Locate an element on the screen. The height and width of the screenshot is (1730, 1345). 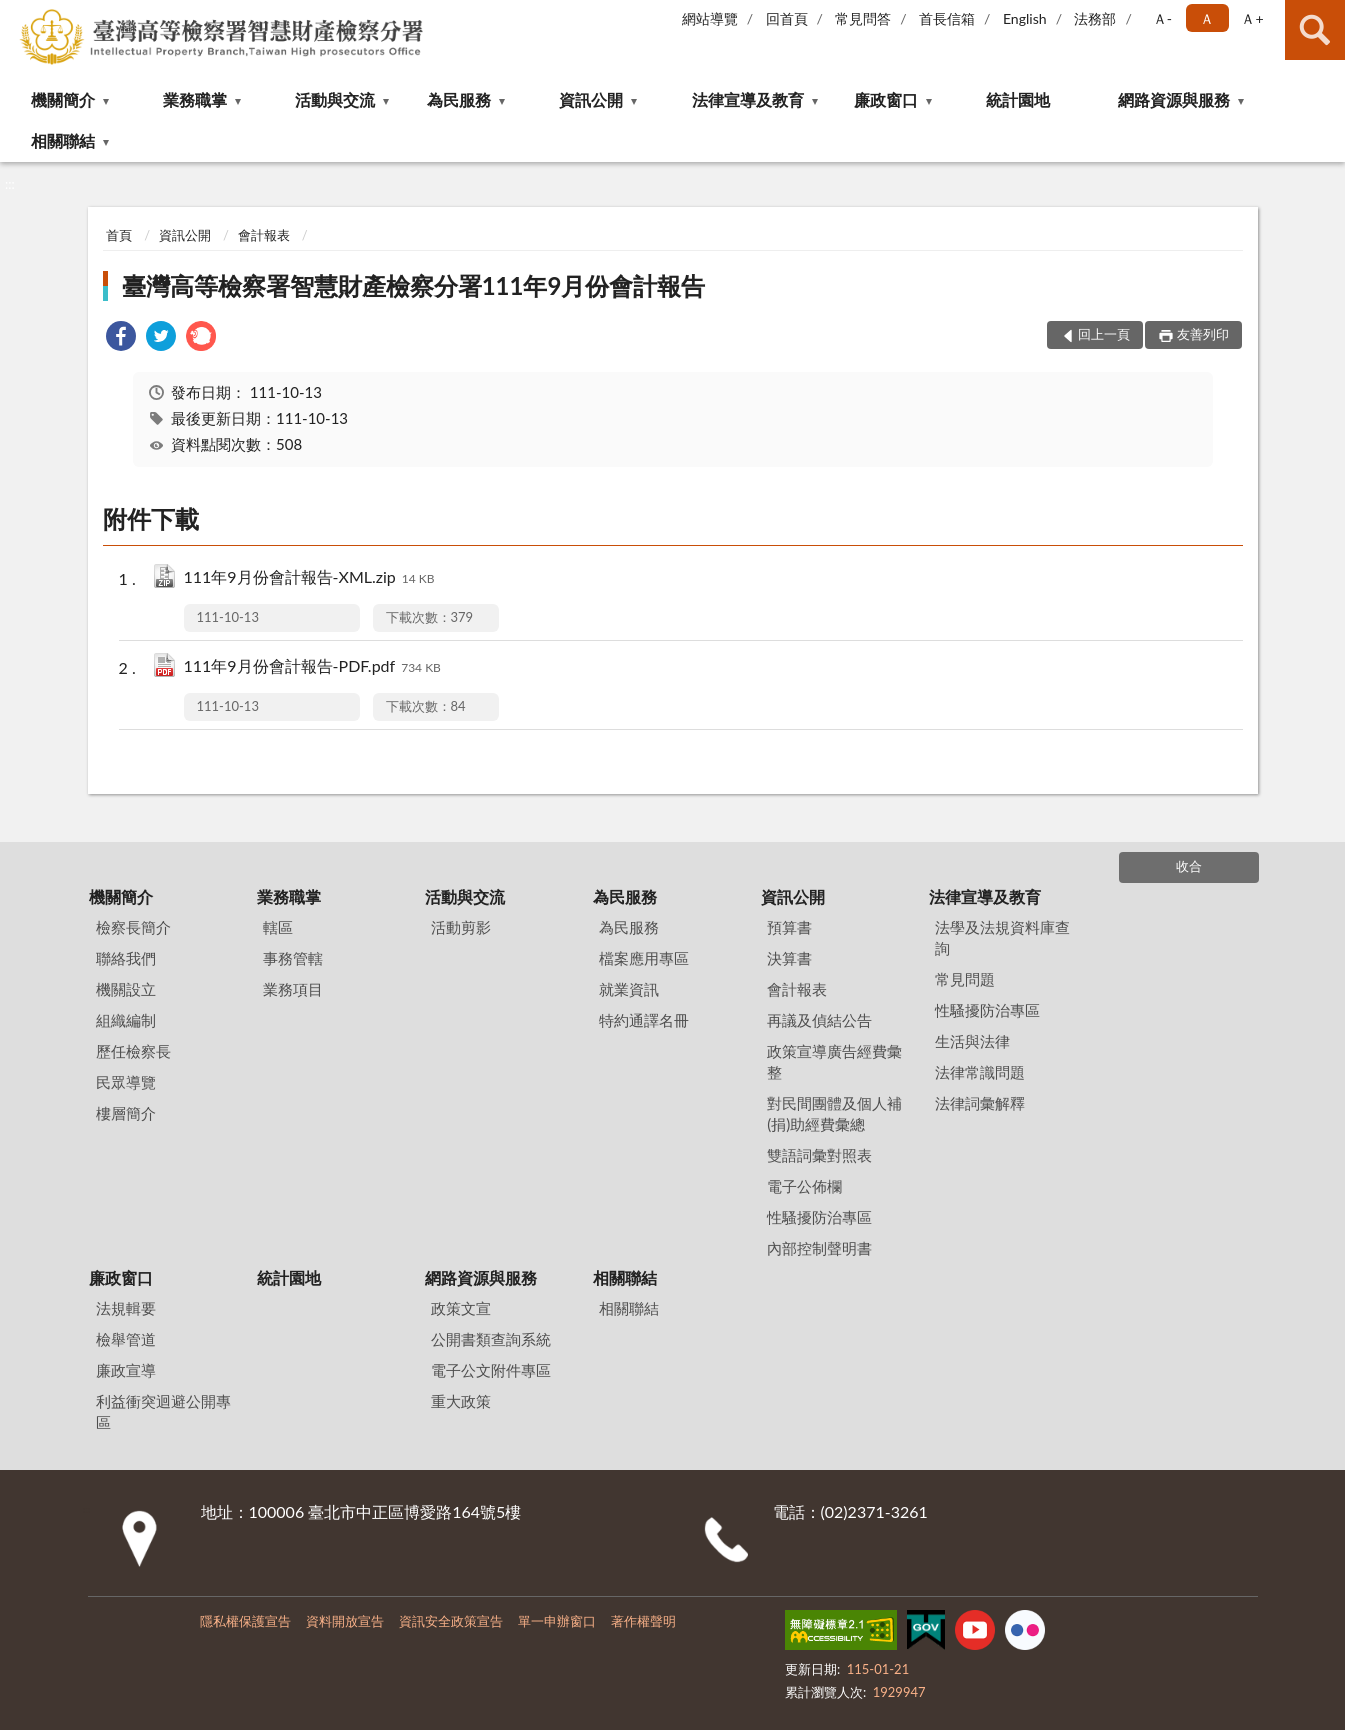
著作權聲明 is located at coordinates (643, 1621).